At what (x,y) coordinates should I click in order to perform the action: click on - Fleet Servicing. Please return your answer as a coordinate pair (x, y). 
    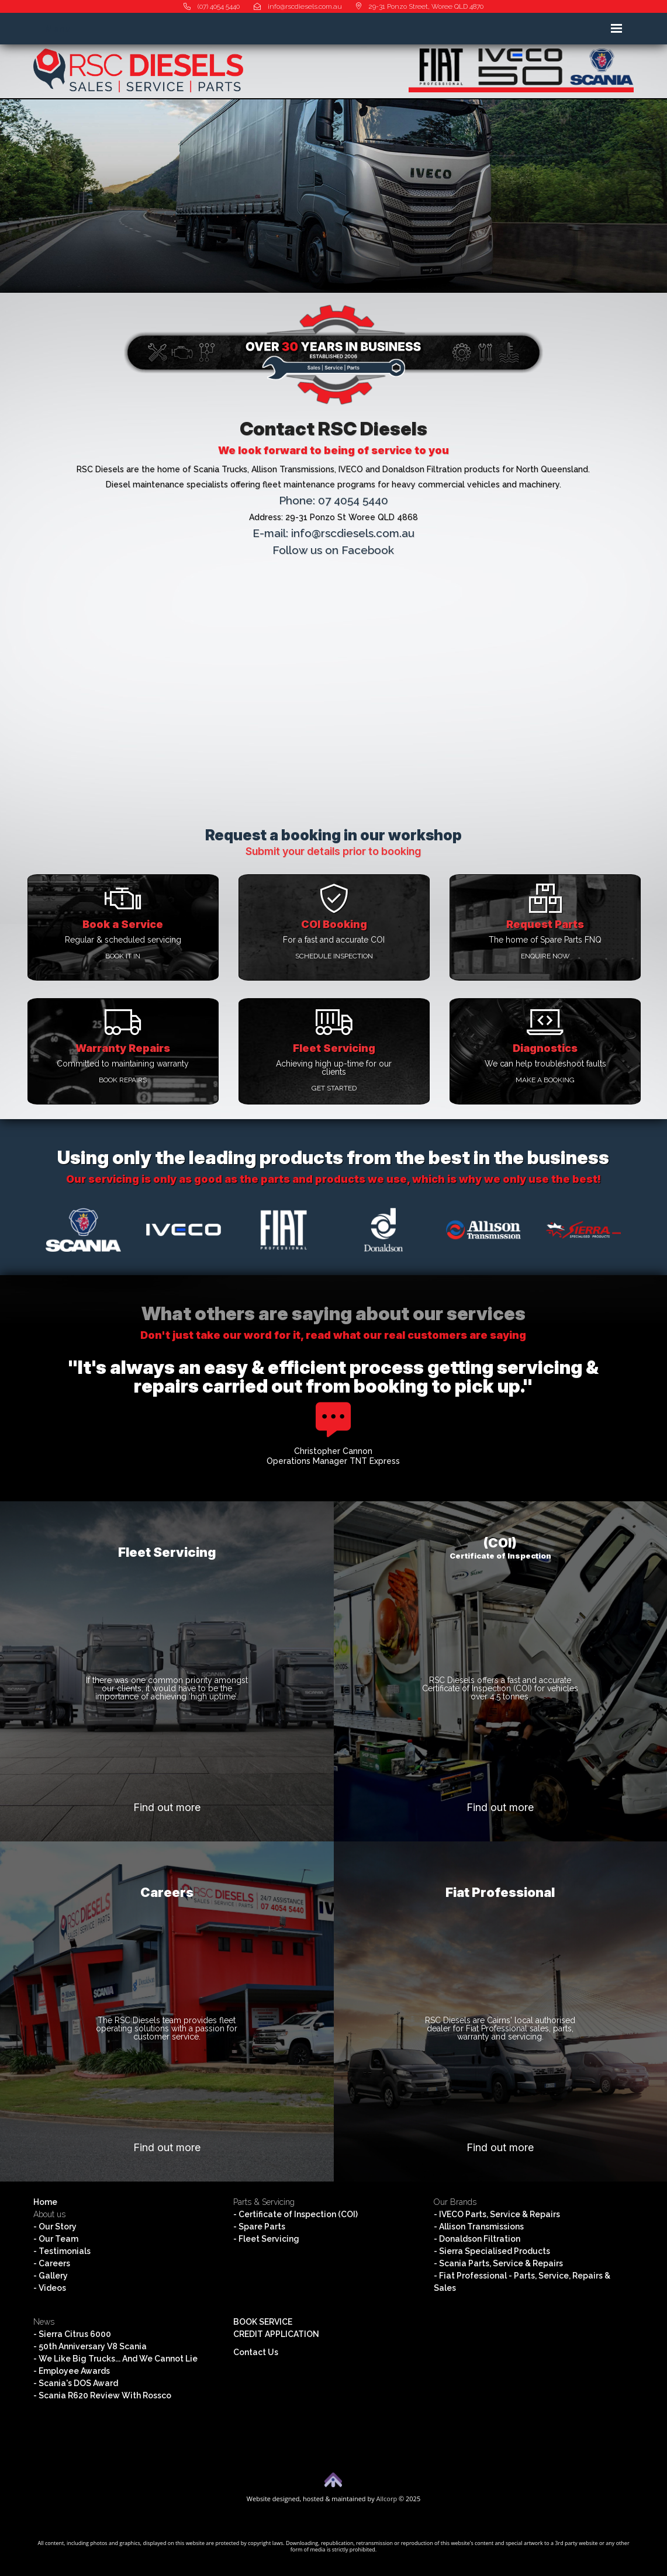
    Looking at the image, I should click on (266, 2238).